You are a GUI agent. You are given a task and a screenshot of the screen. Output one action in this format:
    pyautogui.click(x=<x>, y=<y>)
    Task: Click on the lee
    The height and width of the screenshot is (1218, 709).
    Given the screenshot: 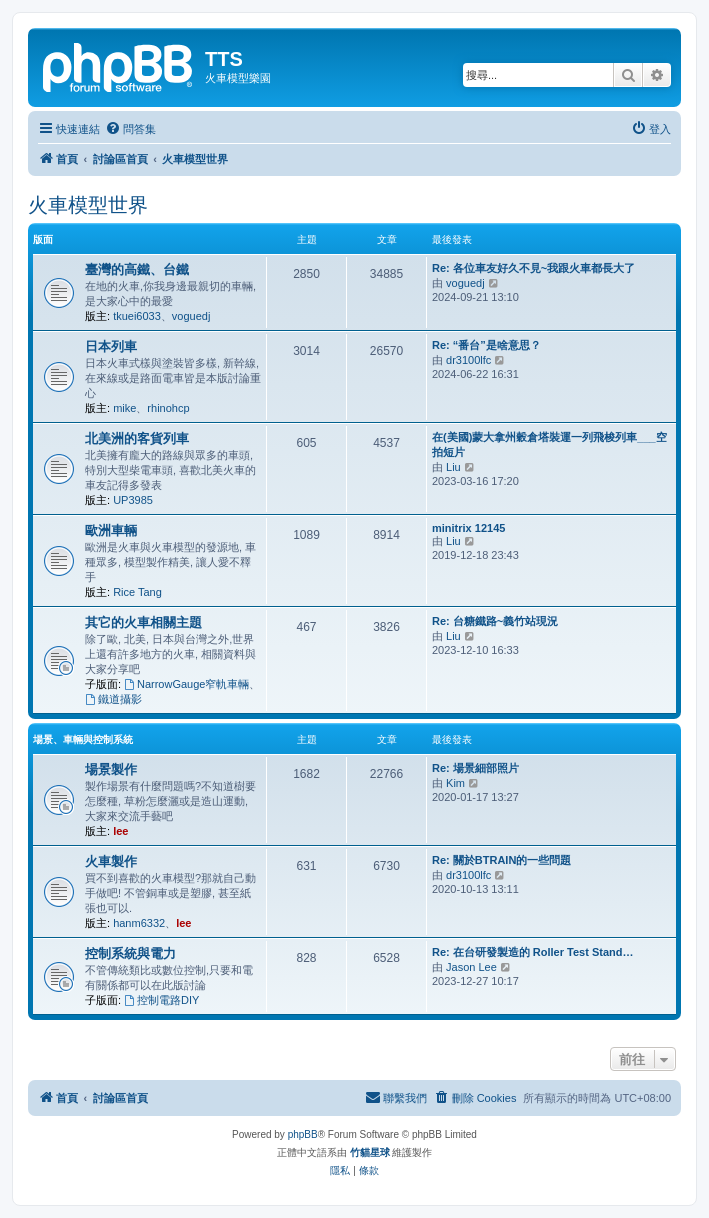 What is the action you would take?
    pyautogui.click(x=120, y=831)
    